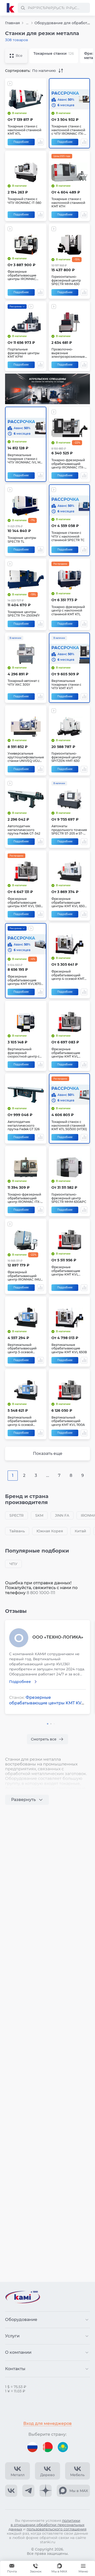  I want to click on Вертикальные токарные станки с ЧПУ IRONMAC IVL M PRO, so click(24, 458).